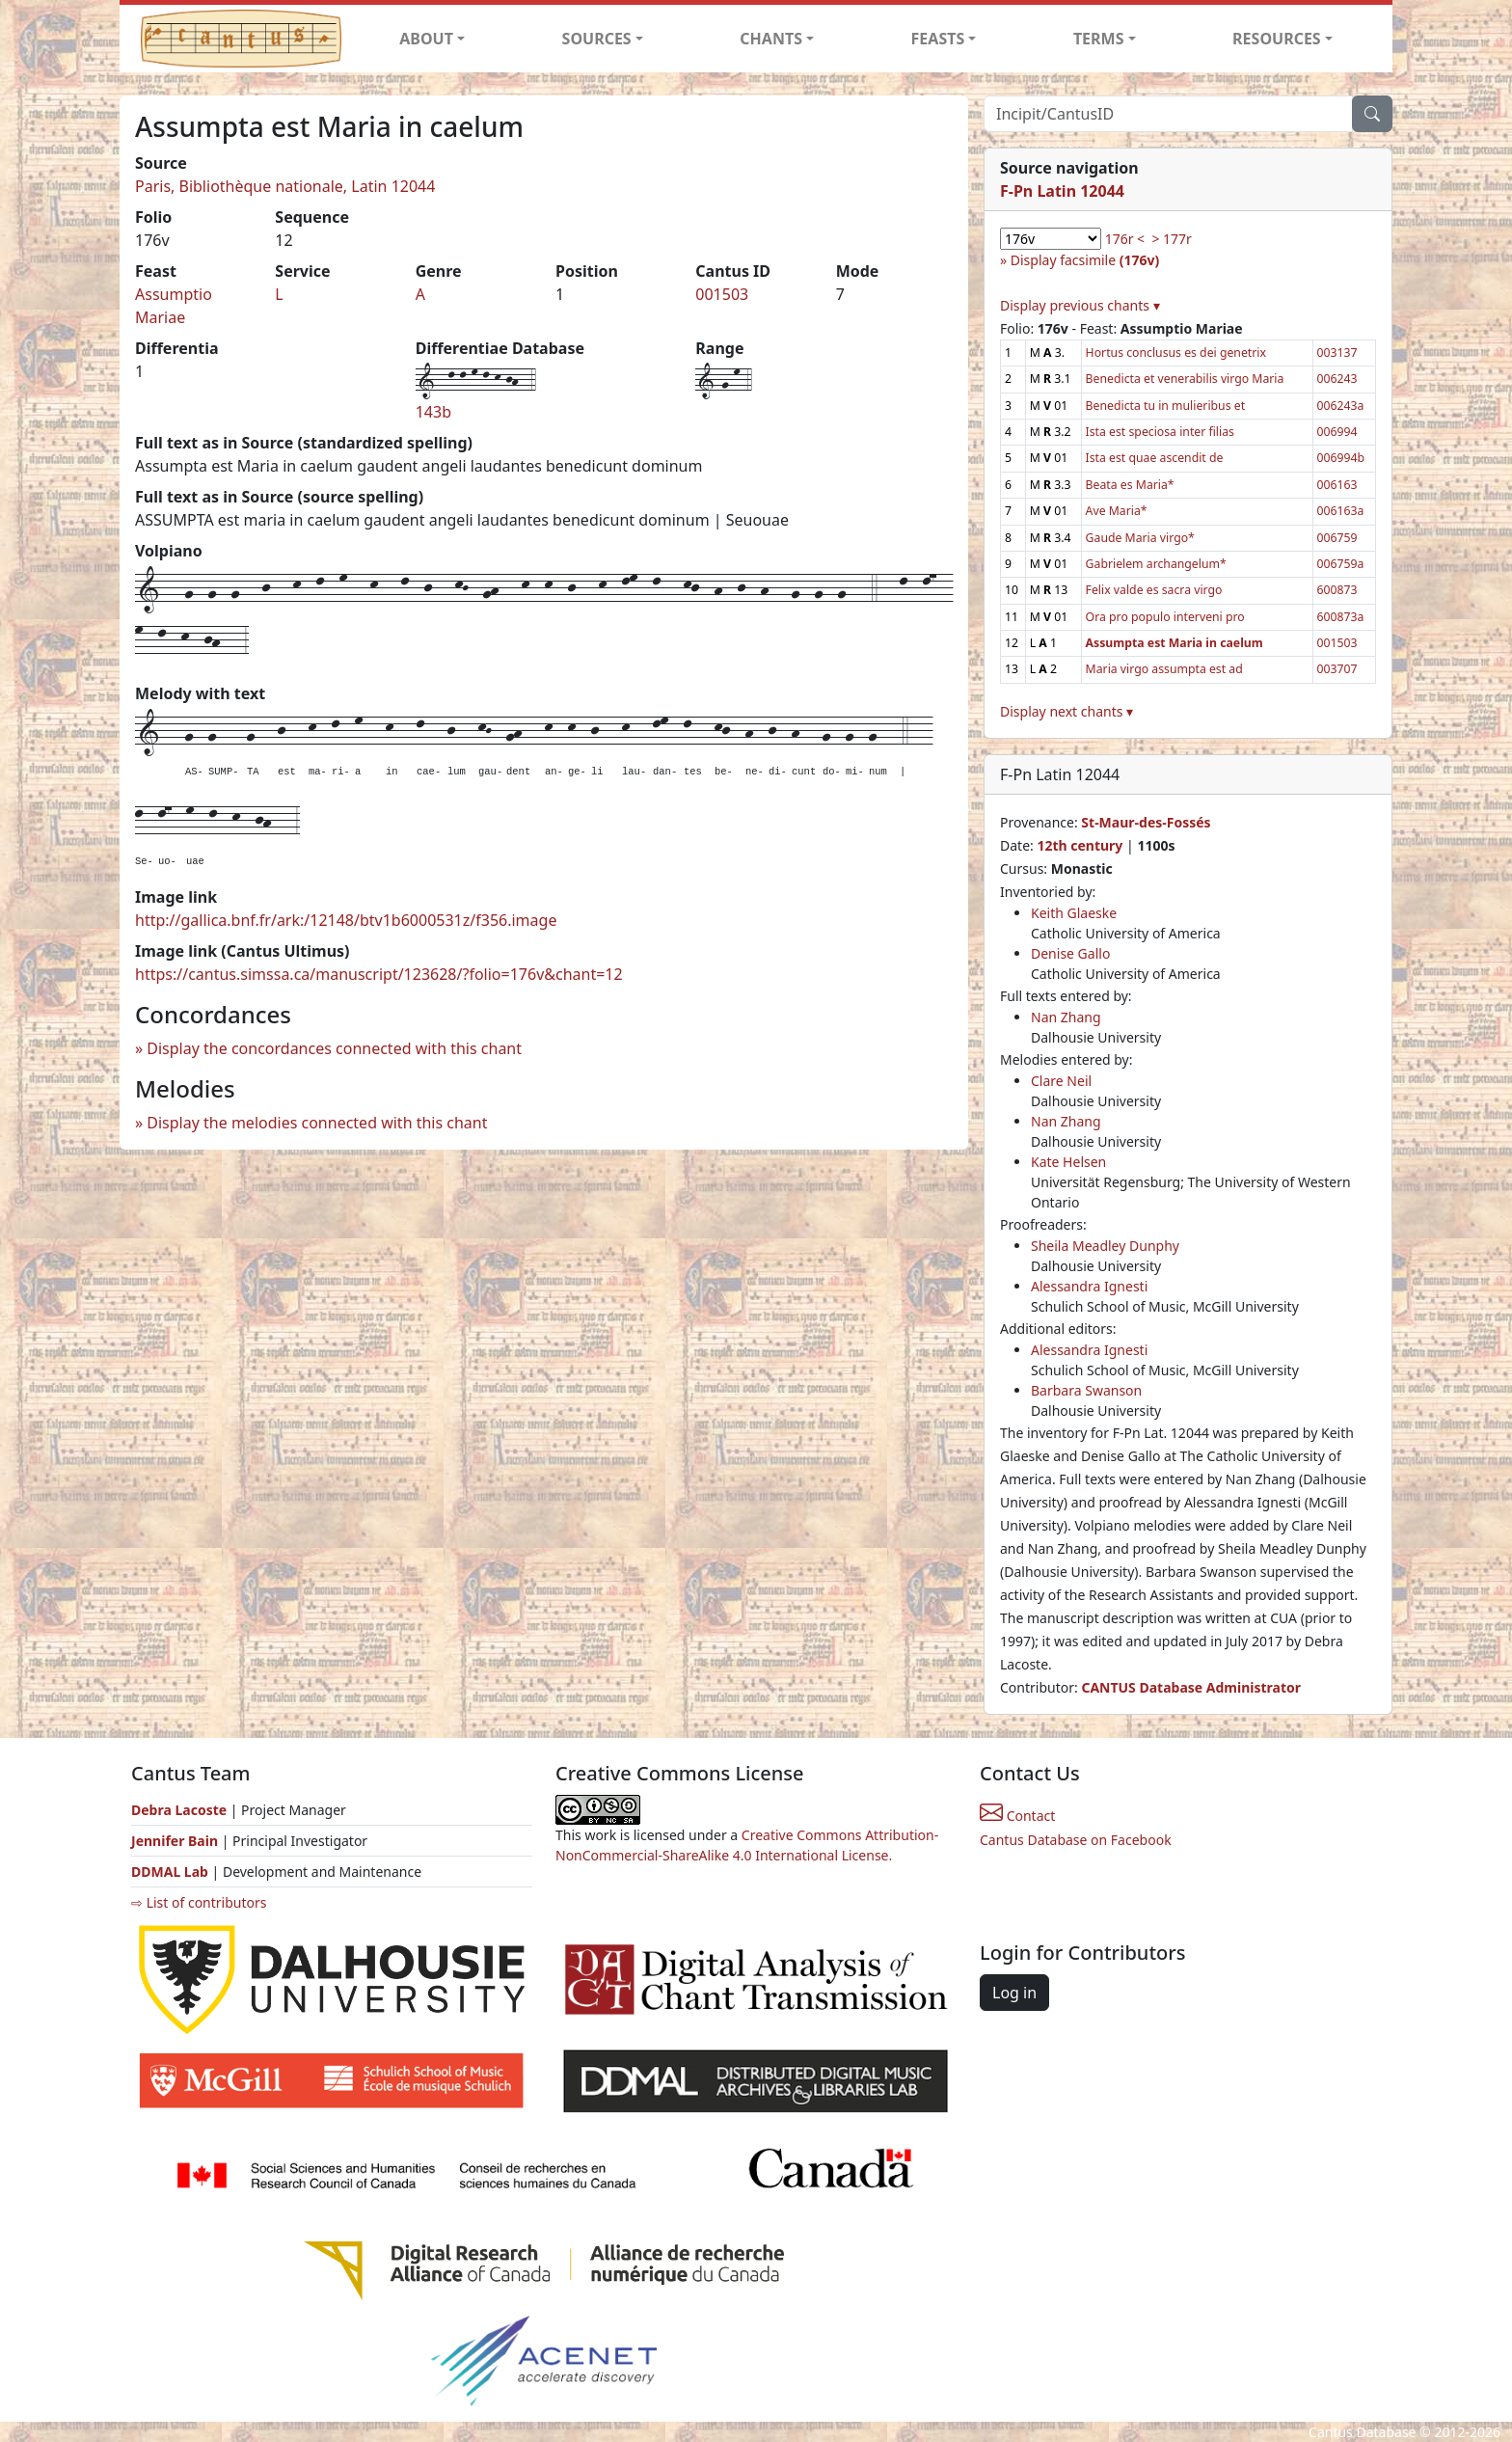 This screenshot has height=2442, width=1512. What do you see at coordinates (1017, 1815) in the screenshot?
I see `Contact` at bounding box center [1017, 1815].